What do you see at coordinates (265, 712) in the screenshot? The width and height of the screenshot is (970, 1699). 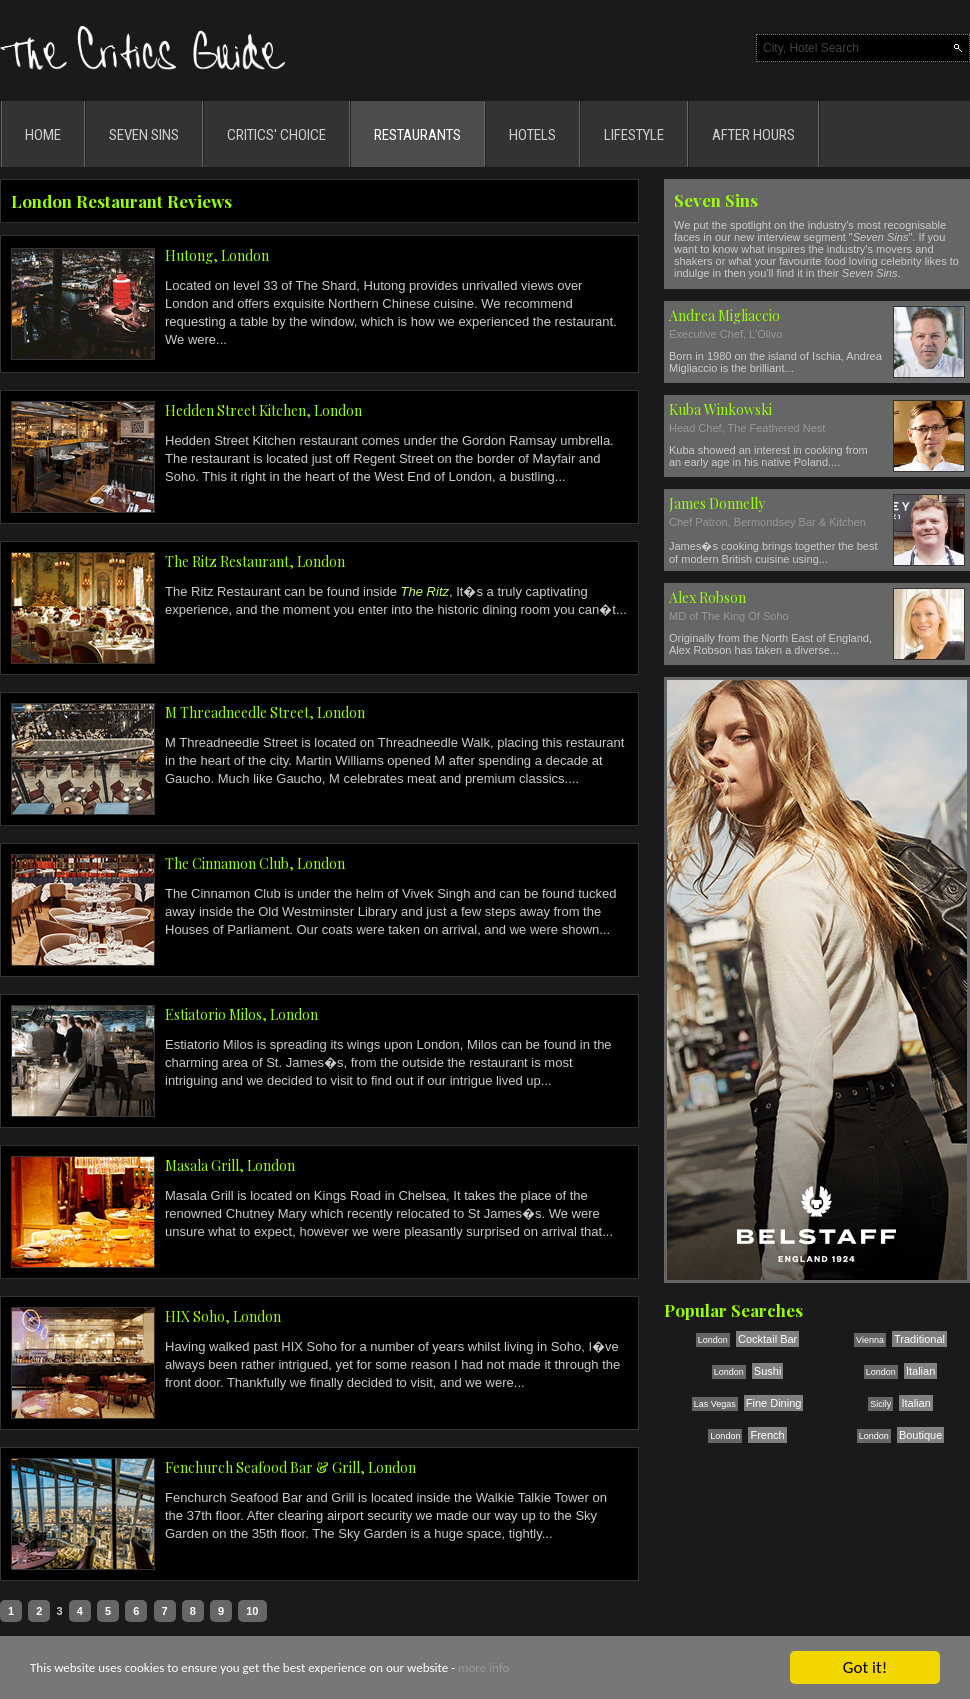 I see `M Threadneedle Street, London` at bounding box center [265, 712].